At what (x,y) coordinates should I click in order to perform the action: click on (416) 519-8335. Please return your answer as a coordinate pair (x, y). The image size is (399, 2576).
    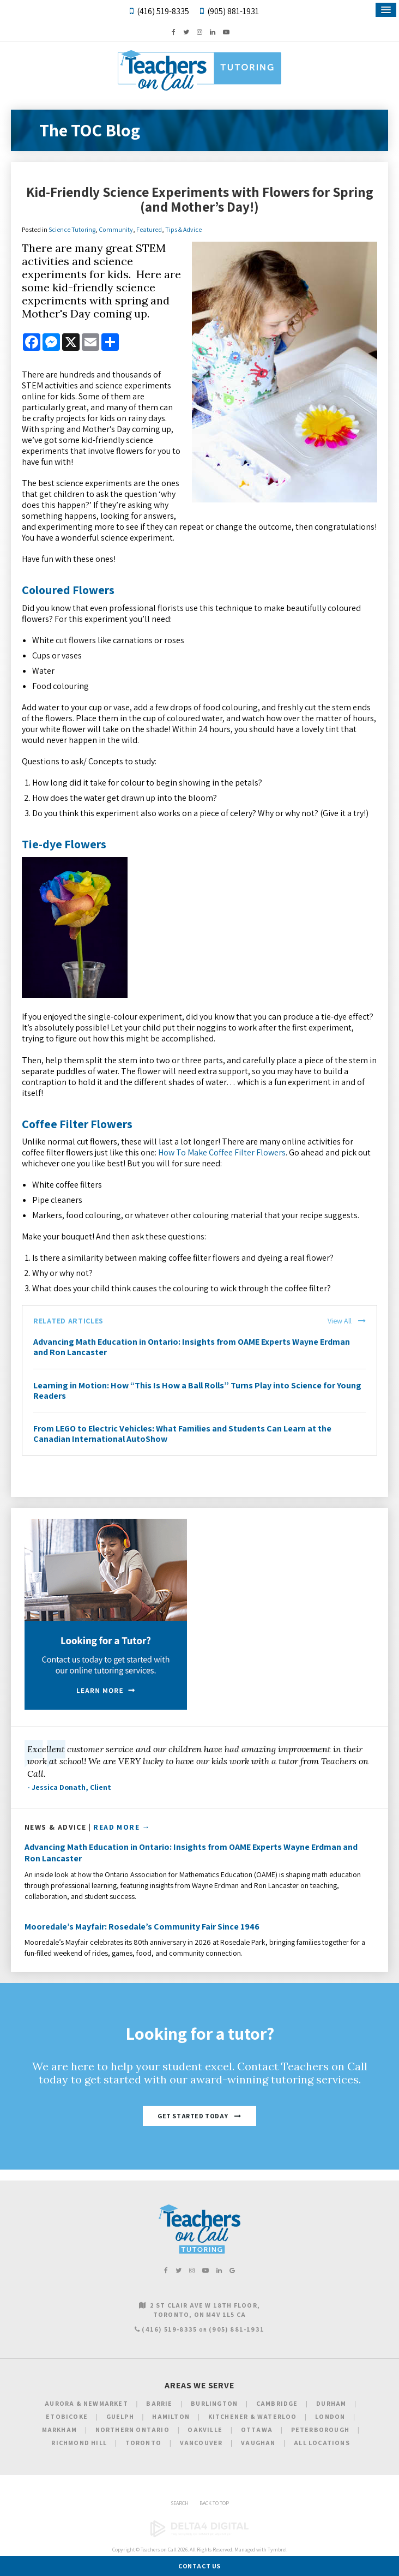
    Looking at the image, I should click on (163, 11).